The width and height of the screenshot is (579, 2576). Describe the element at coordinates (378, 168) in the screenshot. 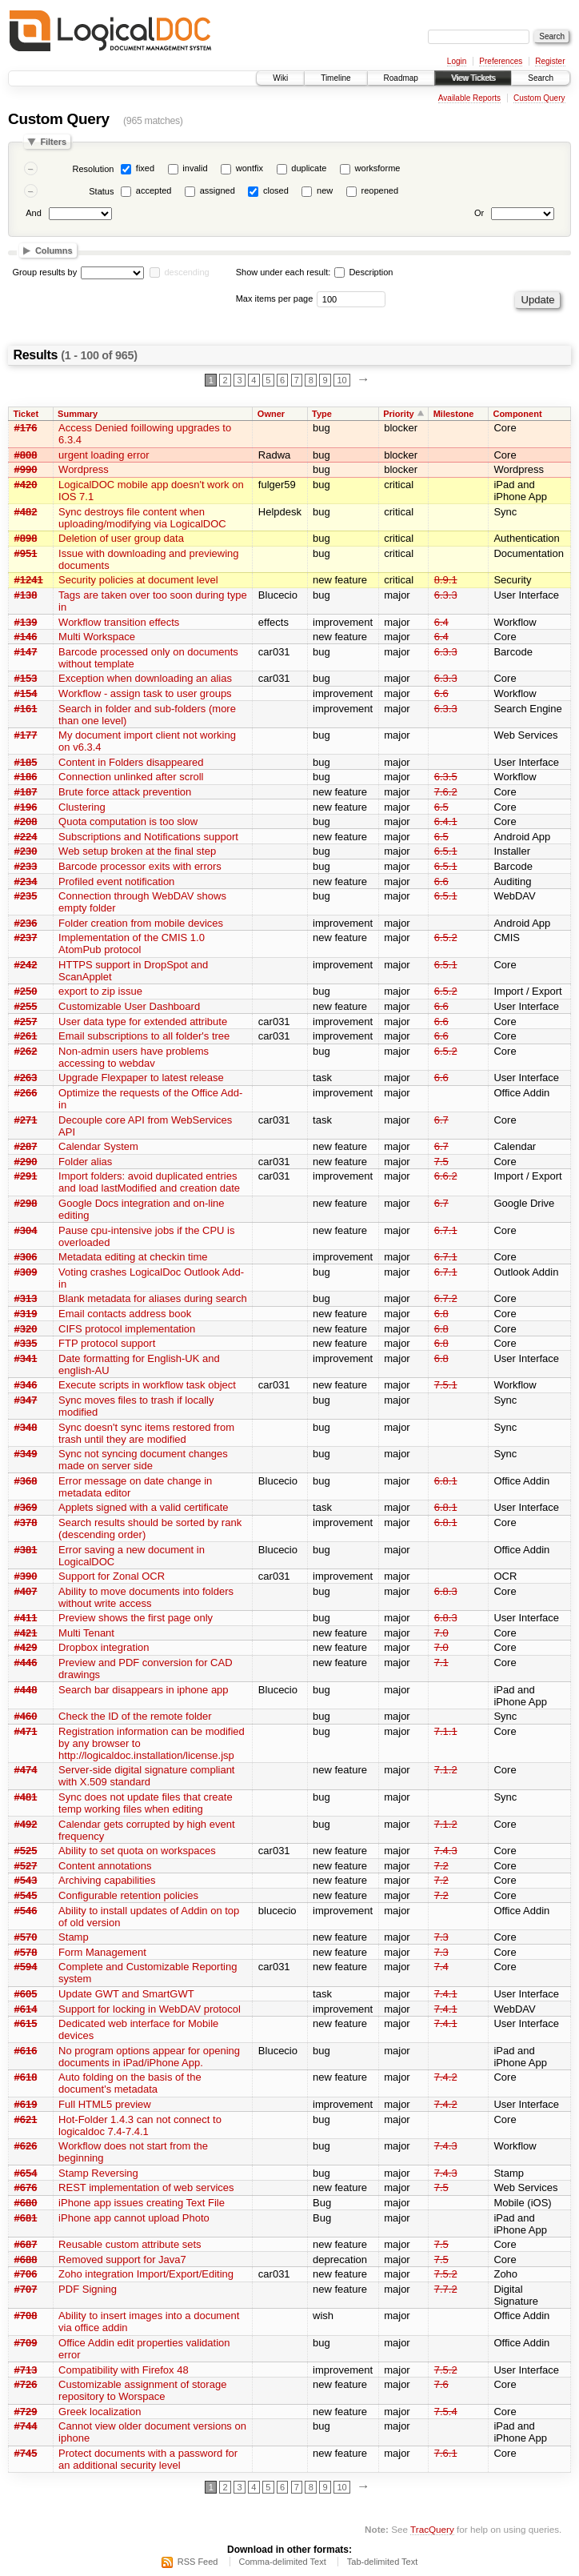

I see `worksforme` at that location.